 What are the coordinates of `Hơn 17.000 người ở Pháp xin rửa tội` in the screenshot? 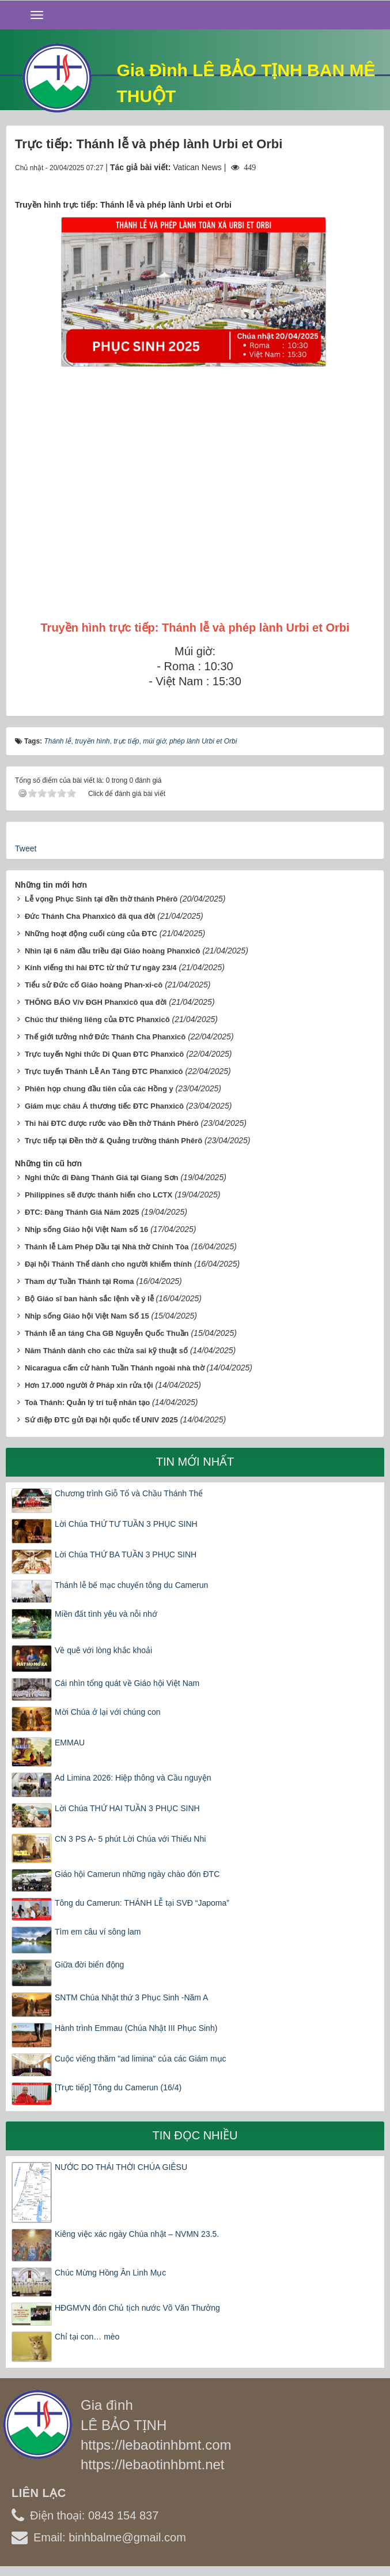 It's located at (89, 1385).